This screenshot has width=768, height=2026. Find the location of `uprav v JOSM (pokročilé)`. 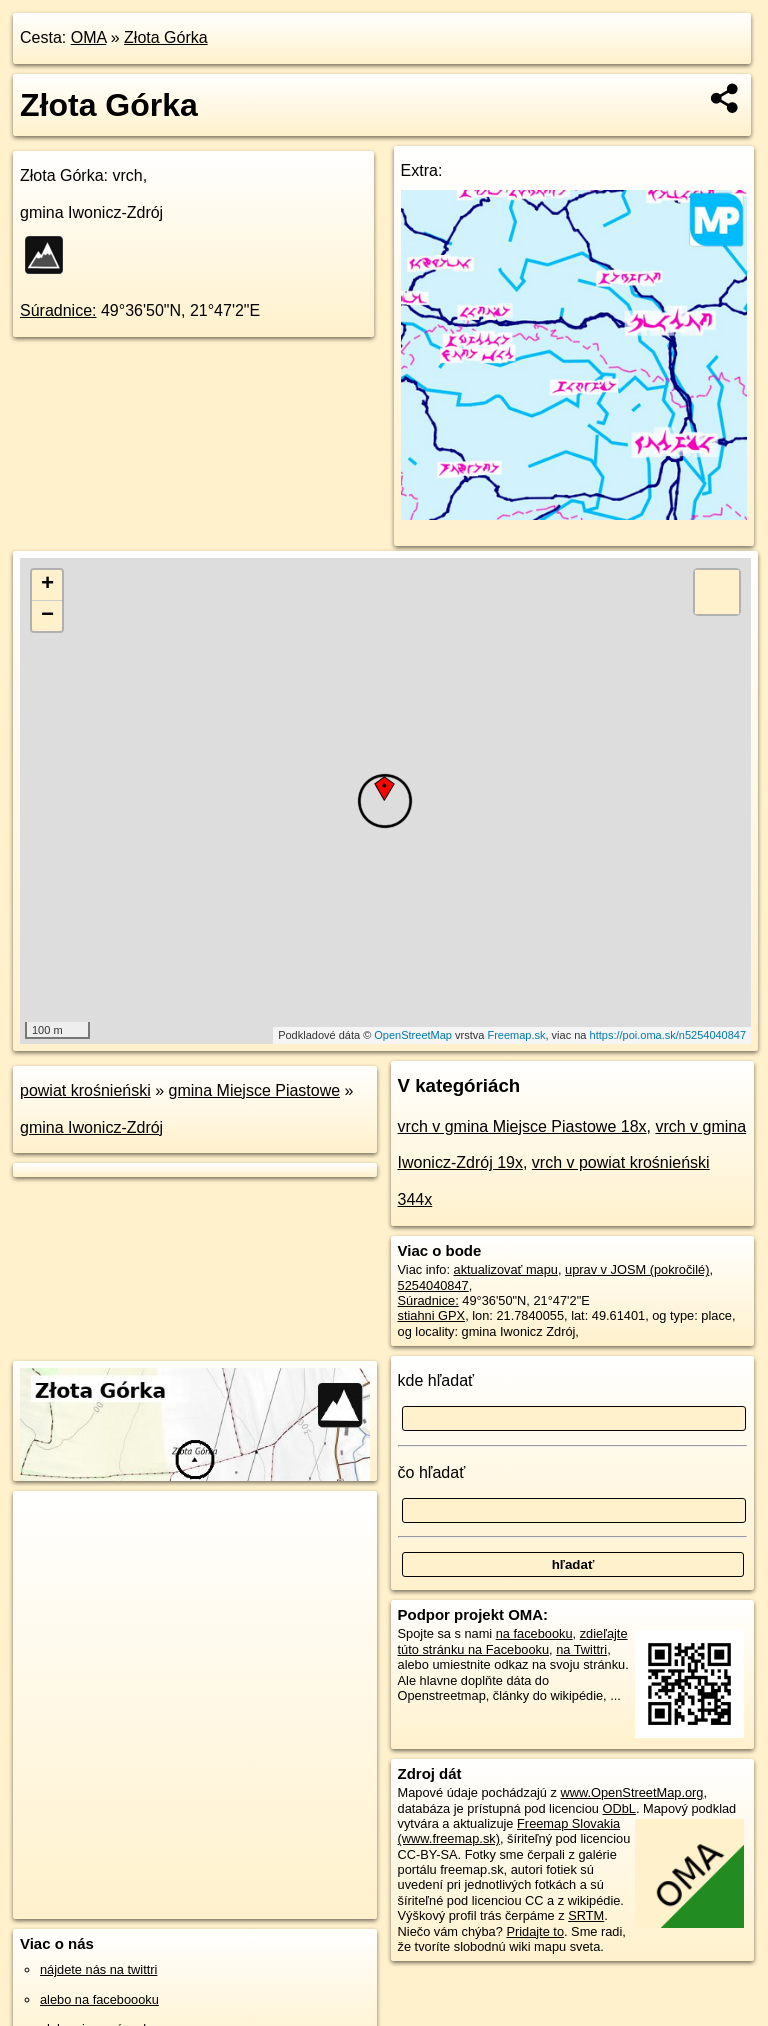

uprav v JOSM (pokročilé) is located at coordinates (637, 1269).